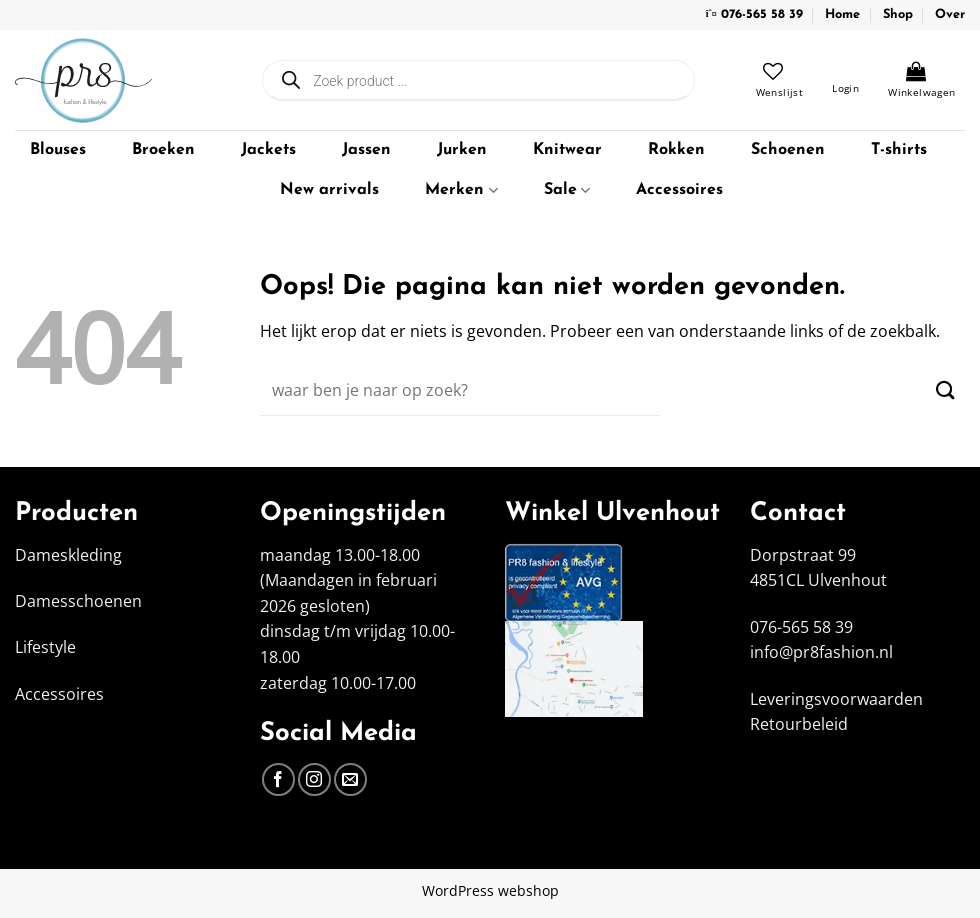  What do you see at coordinates (676, 150) in the screenshot?
I see `Rokken` at bounding box center [676, 150].